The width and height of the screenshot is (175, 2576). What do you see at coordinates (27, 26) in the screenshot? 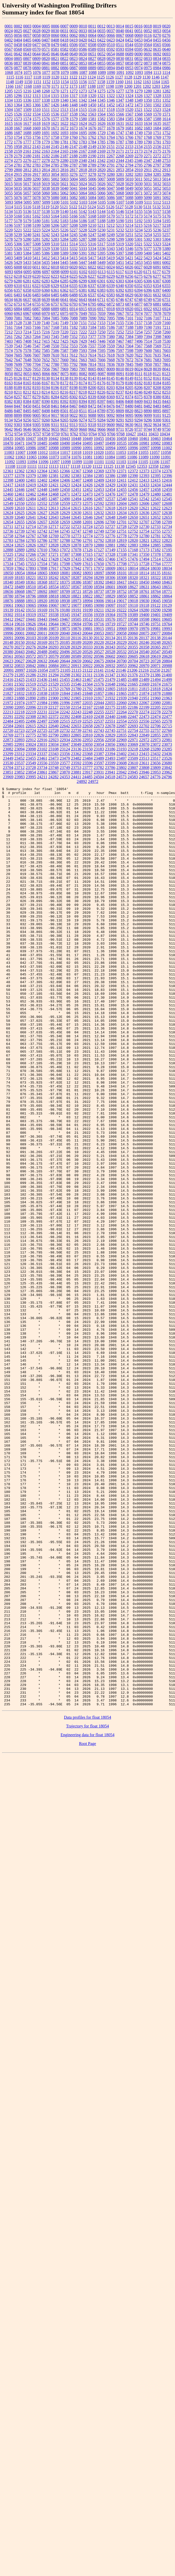
I see `0003` at bounding box center [27, 26].